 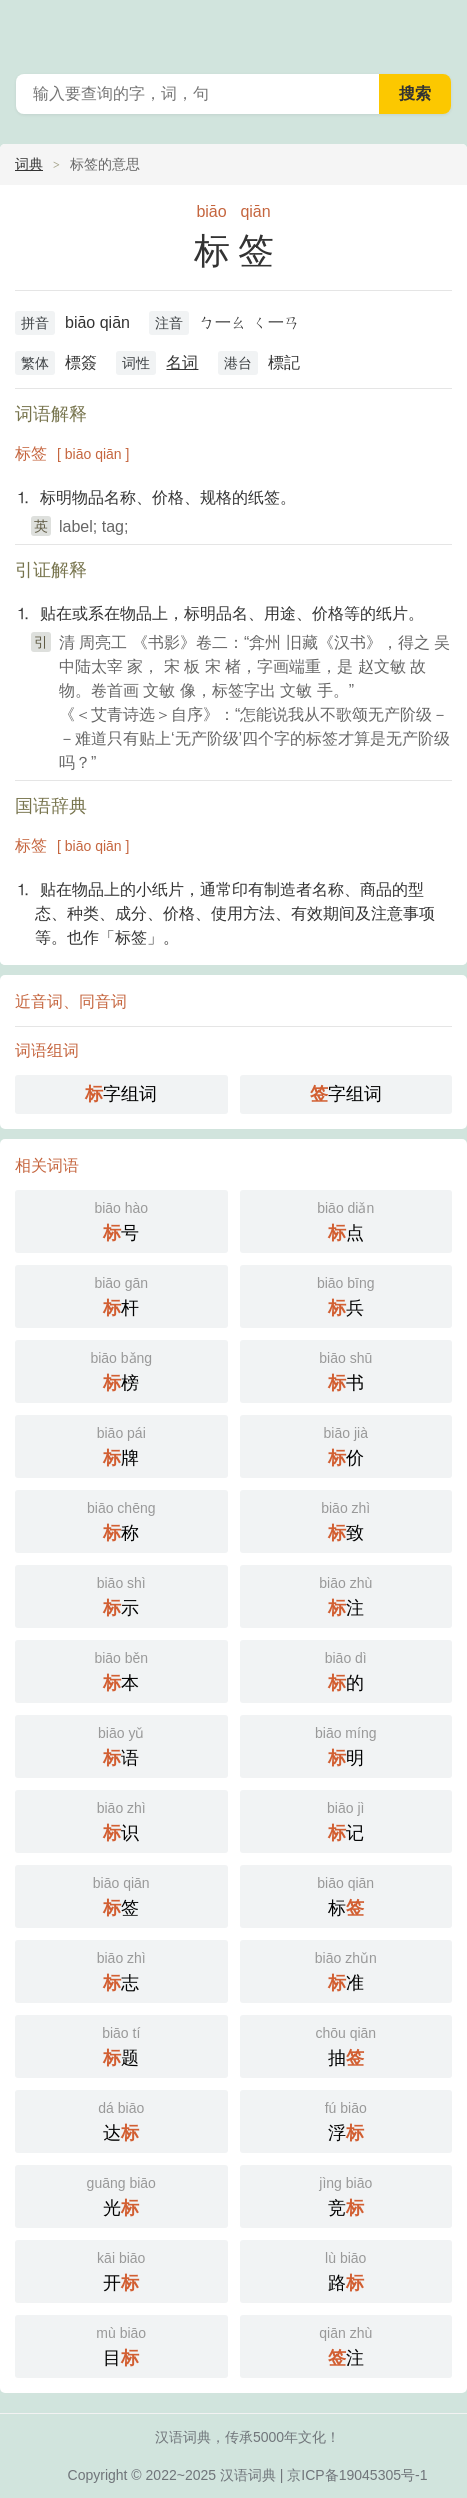 What do you see at coordinates (121, 1094) in the screenshot?
I see `字组词` at bounding box center [121, 1094].